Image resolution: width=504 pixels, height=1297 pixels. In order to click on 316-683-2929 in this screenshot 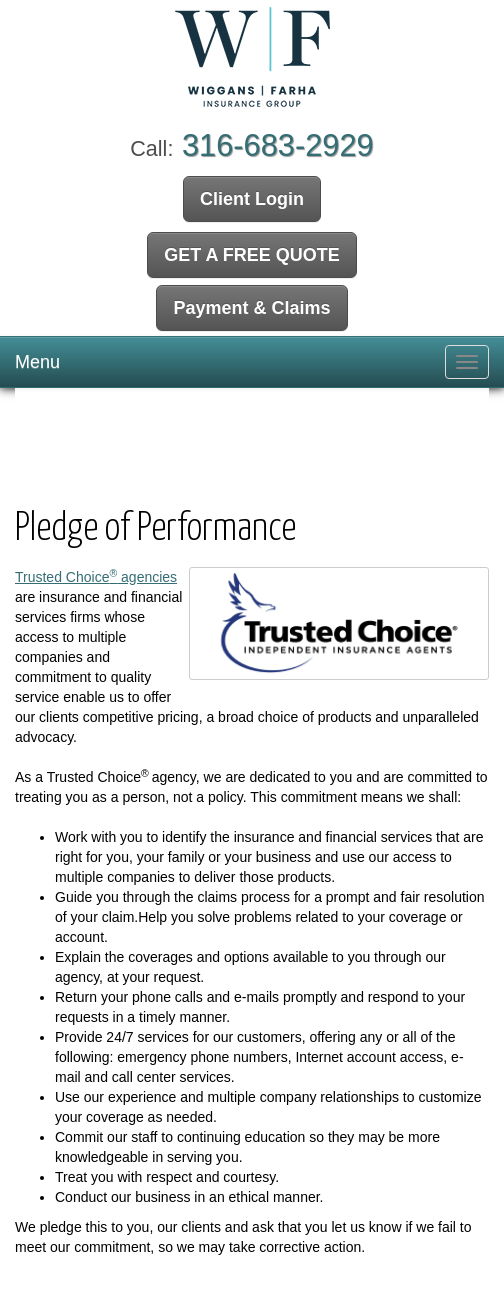, I will do `click(278, 145)`.